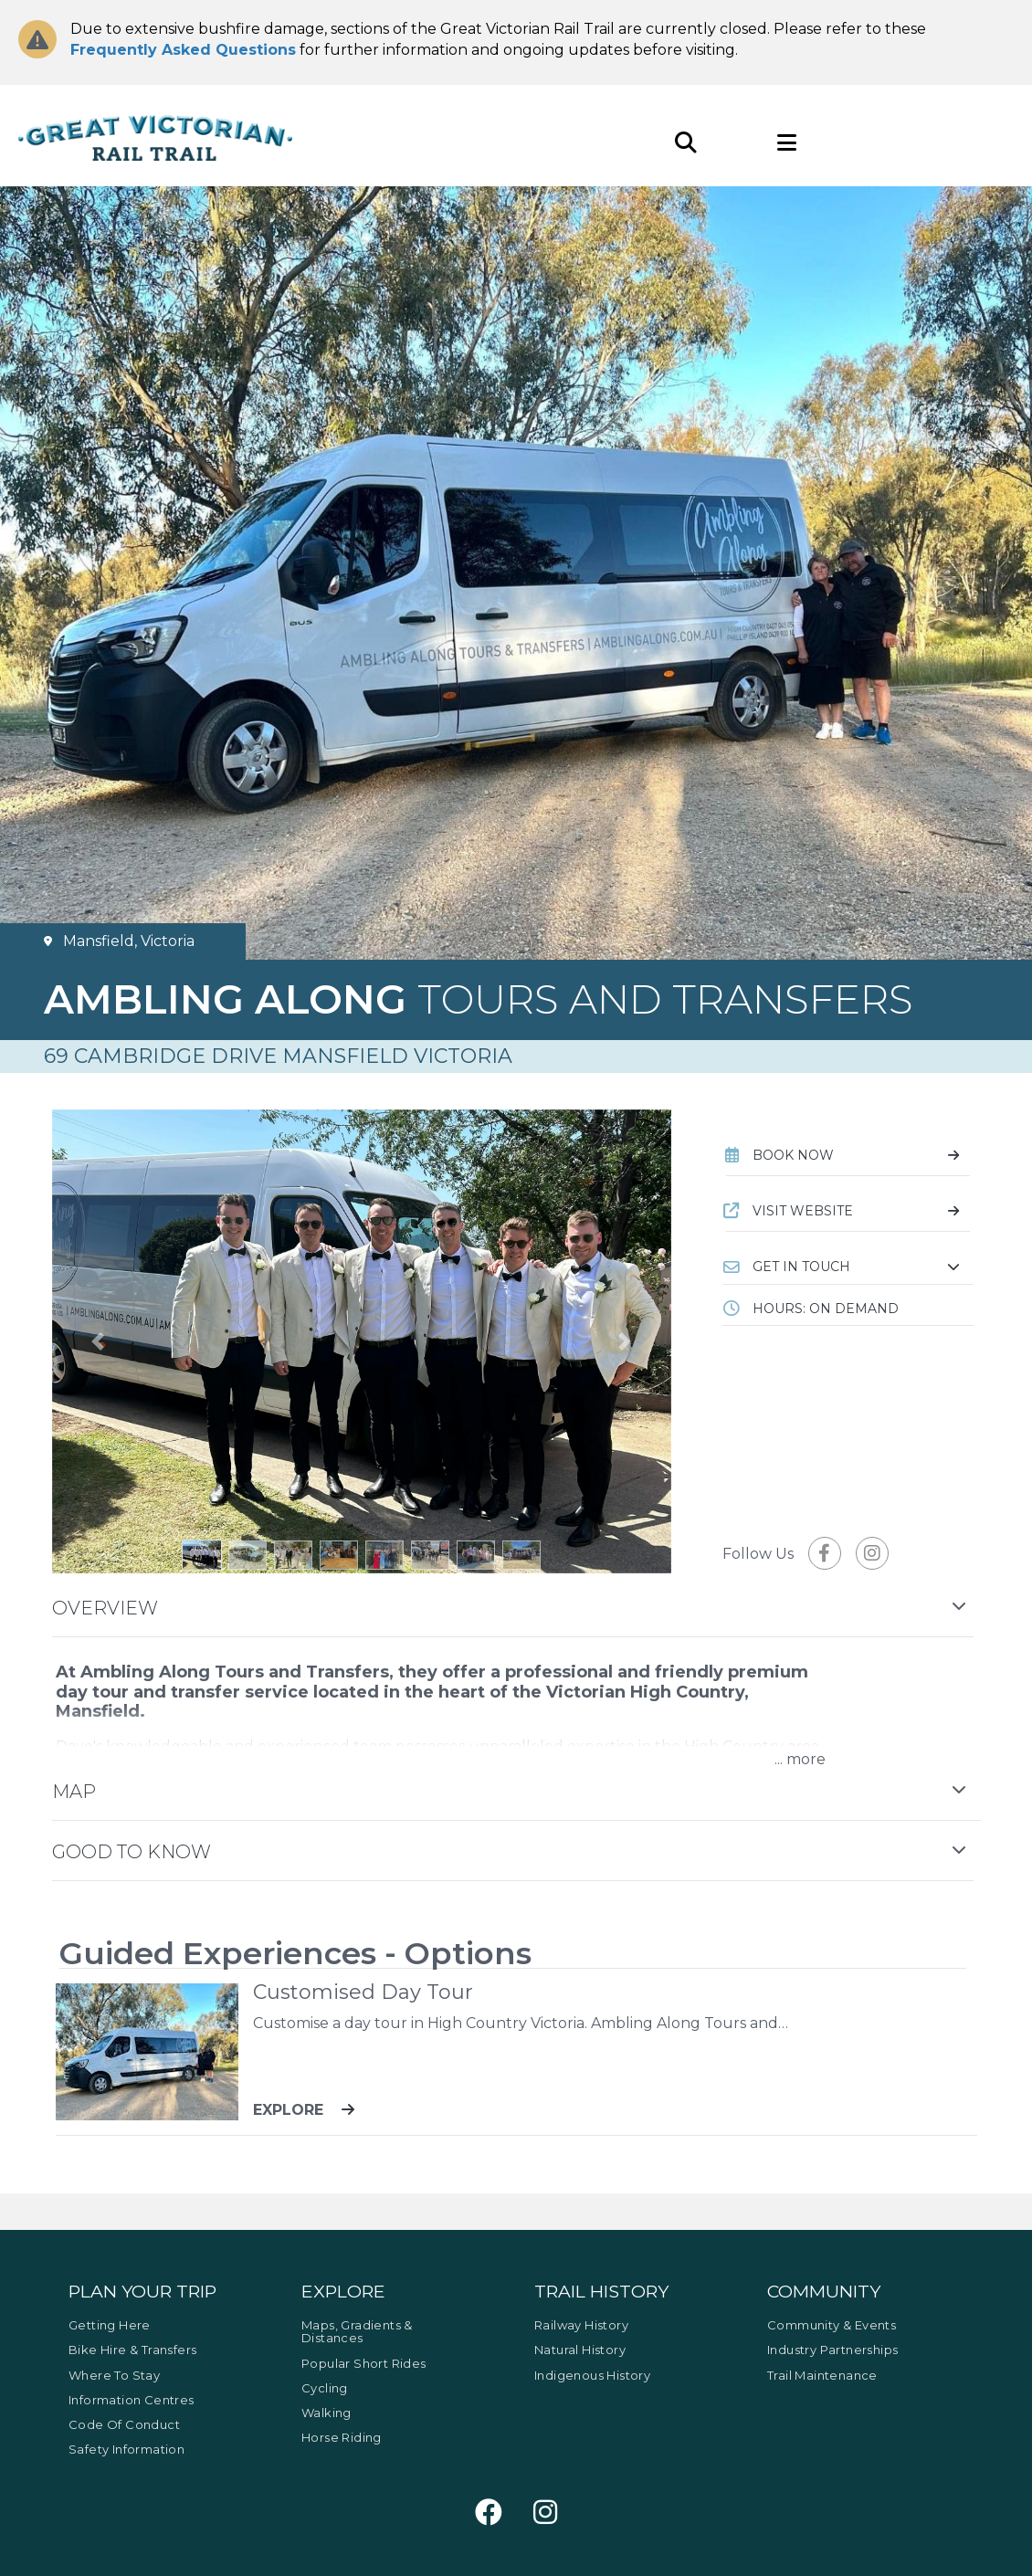 The width and height of the screenshot is (1032, 2576). What do you see at coordinates (126, 2449) in the screenshot?
I see `Safety Information` at bounding box center [126, 2449].